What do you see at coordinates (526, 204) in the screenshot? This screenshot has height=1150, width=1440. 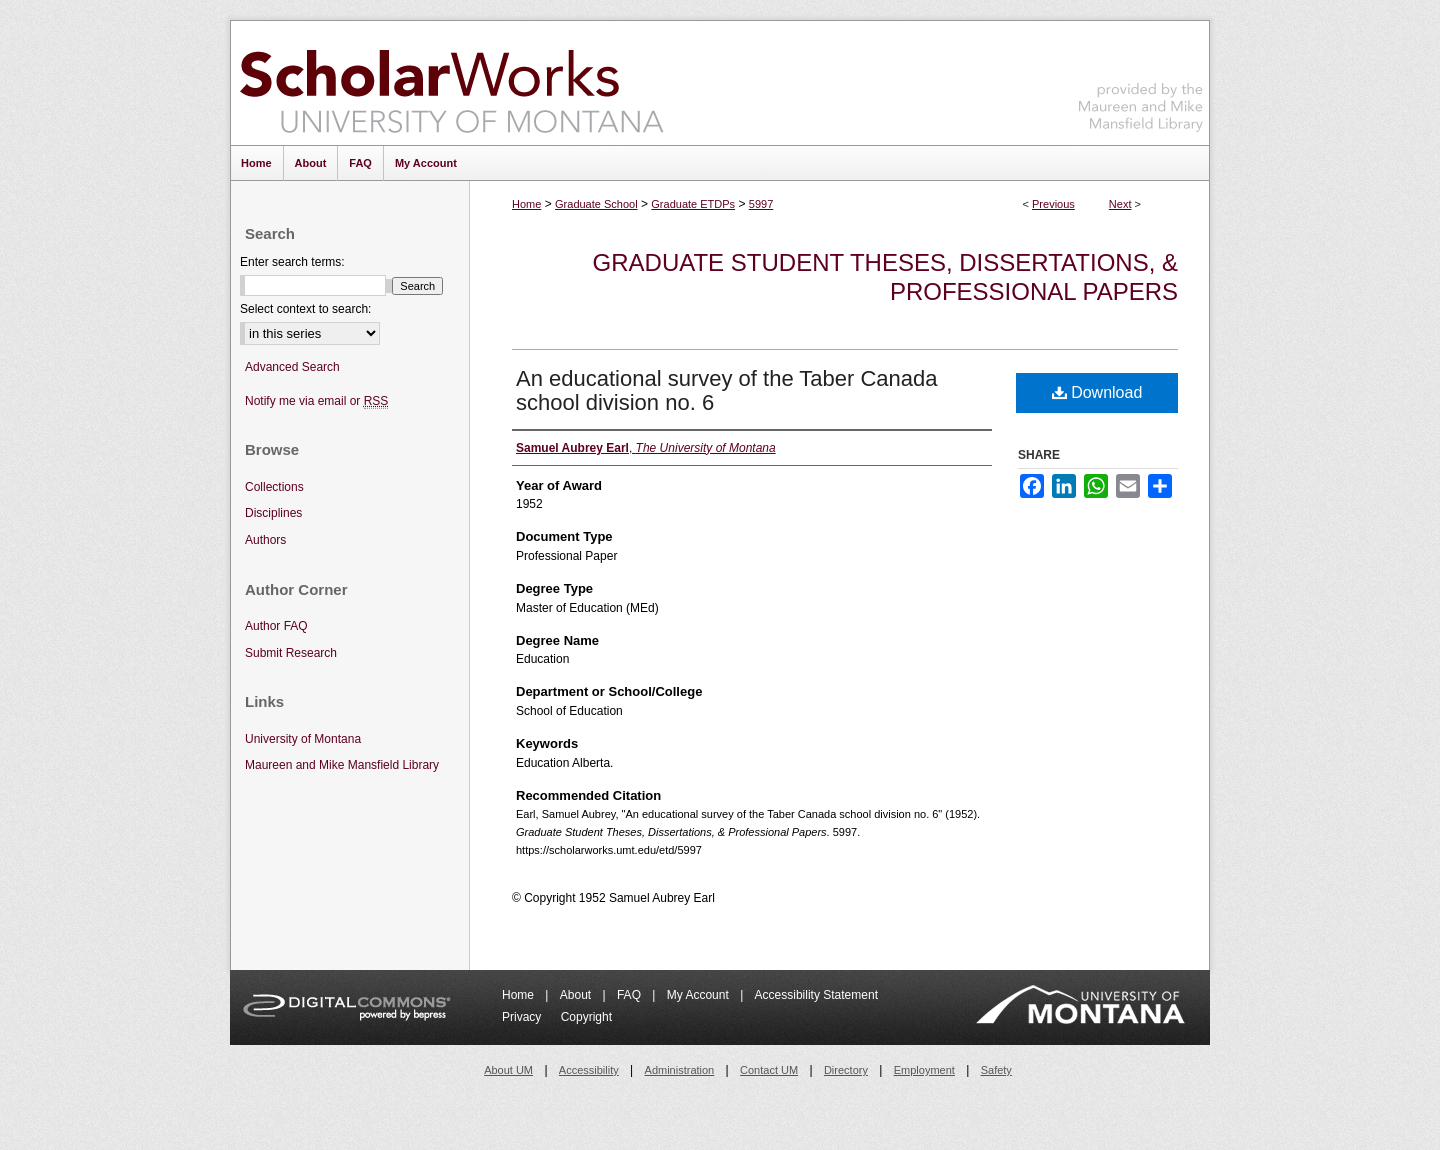 I see `Home` at bounding box center [526, 204].